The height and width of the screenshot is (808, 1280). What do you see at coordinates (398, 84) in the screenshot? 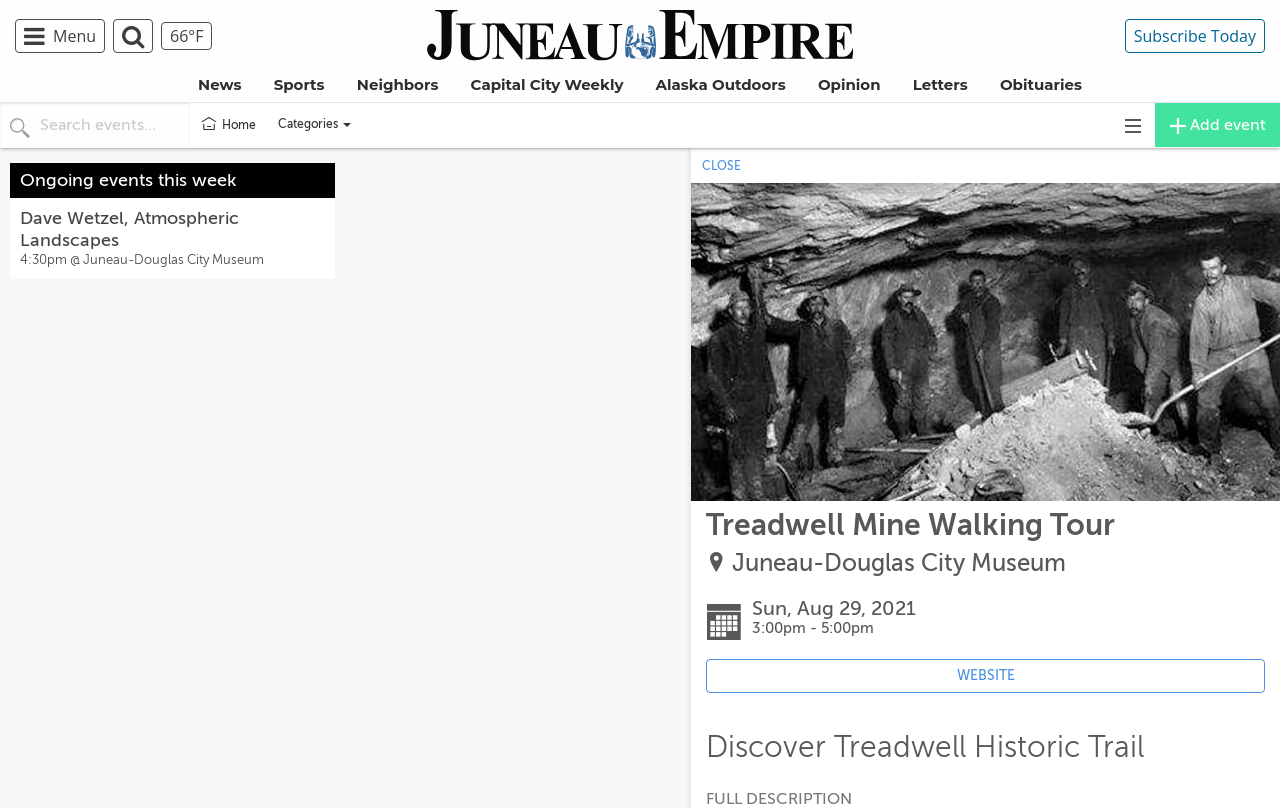
I see `Neighbors` at bounding box center [398, 84].